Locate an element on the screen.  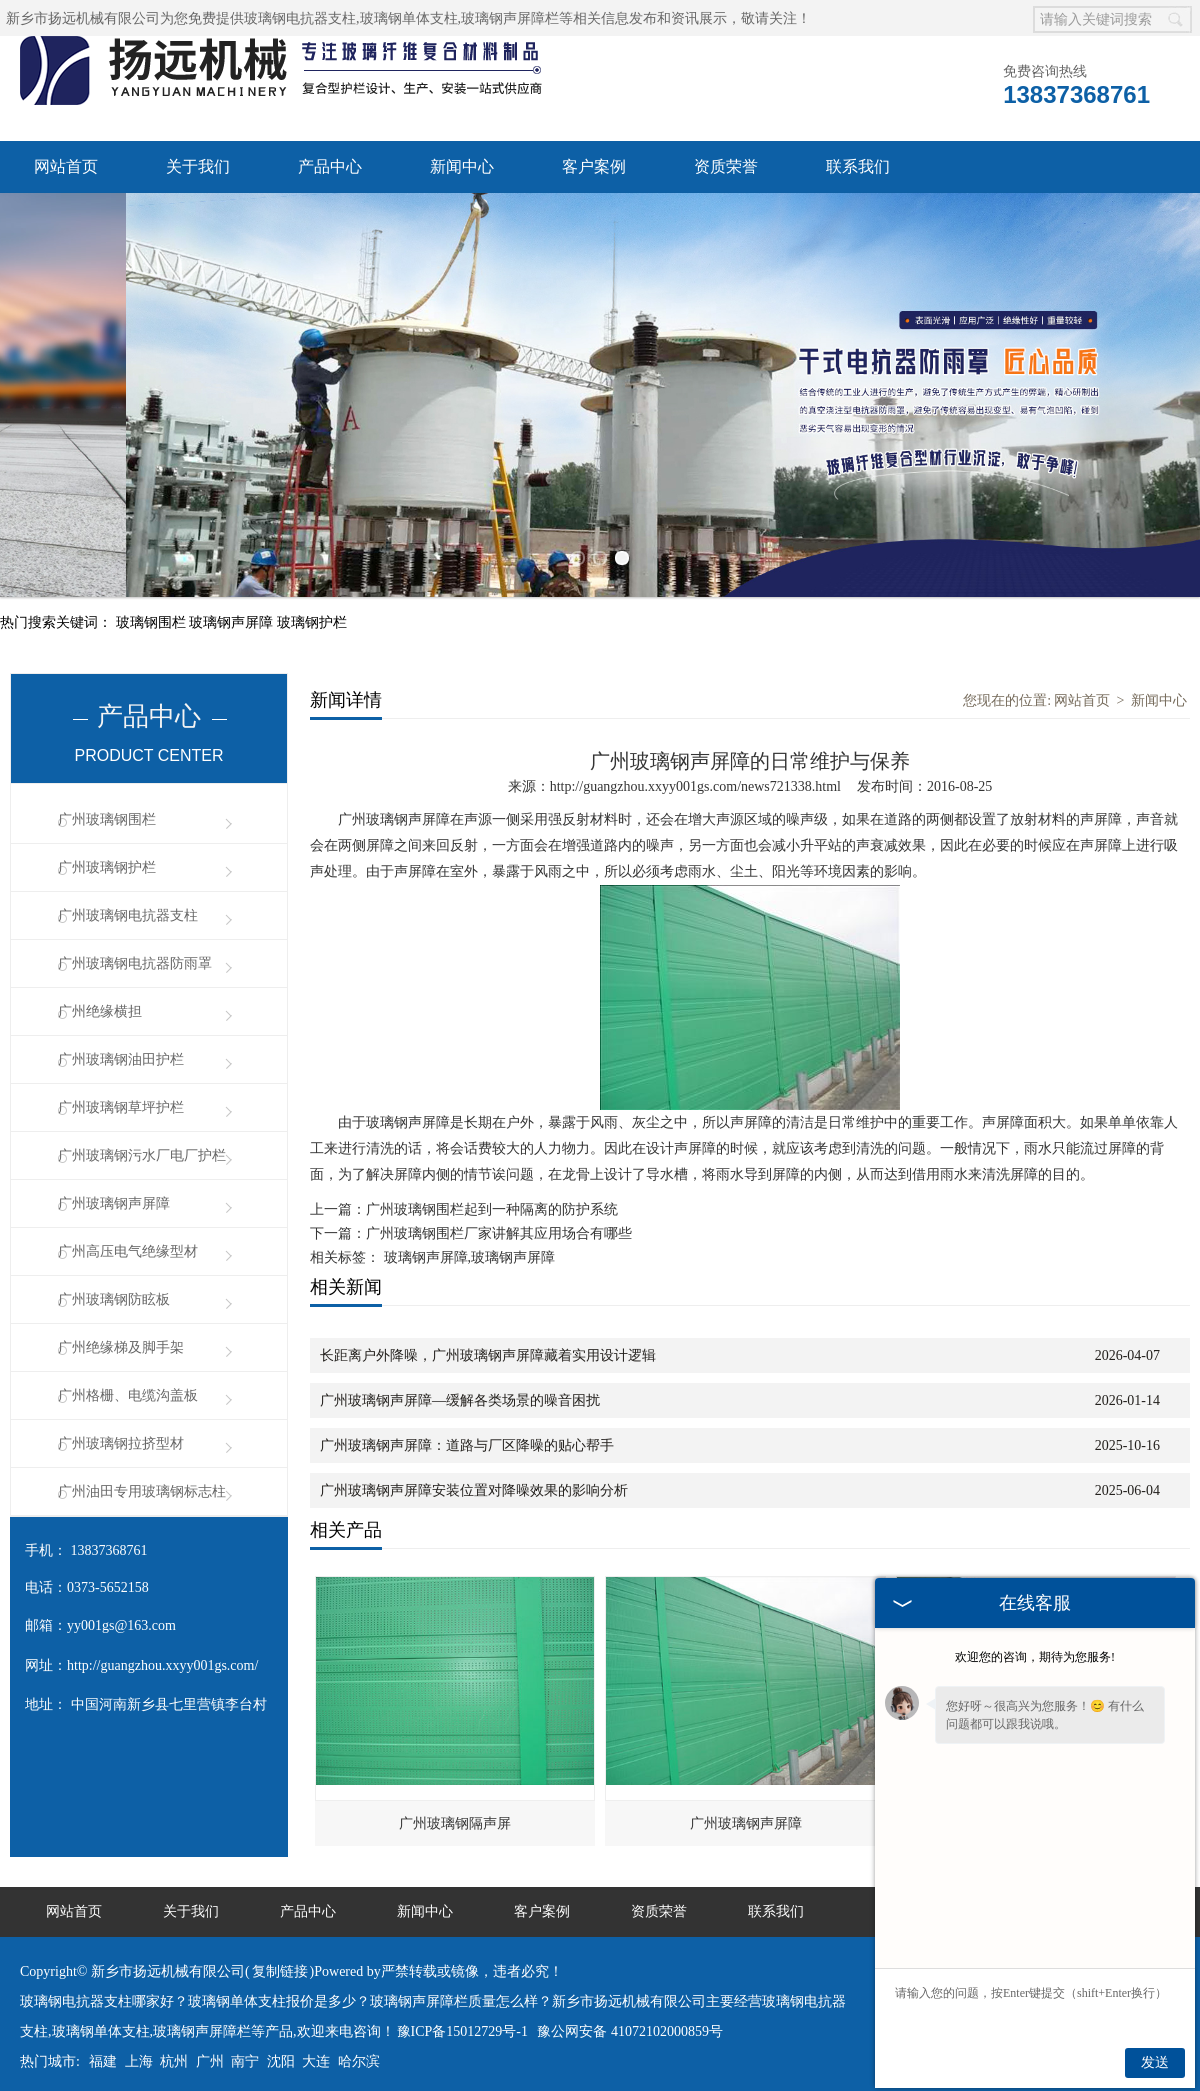
广州 is located at coordinates (210, 2049).